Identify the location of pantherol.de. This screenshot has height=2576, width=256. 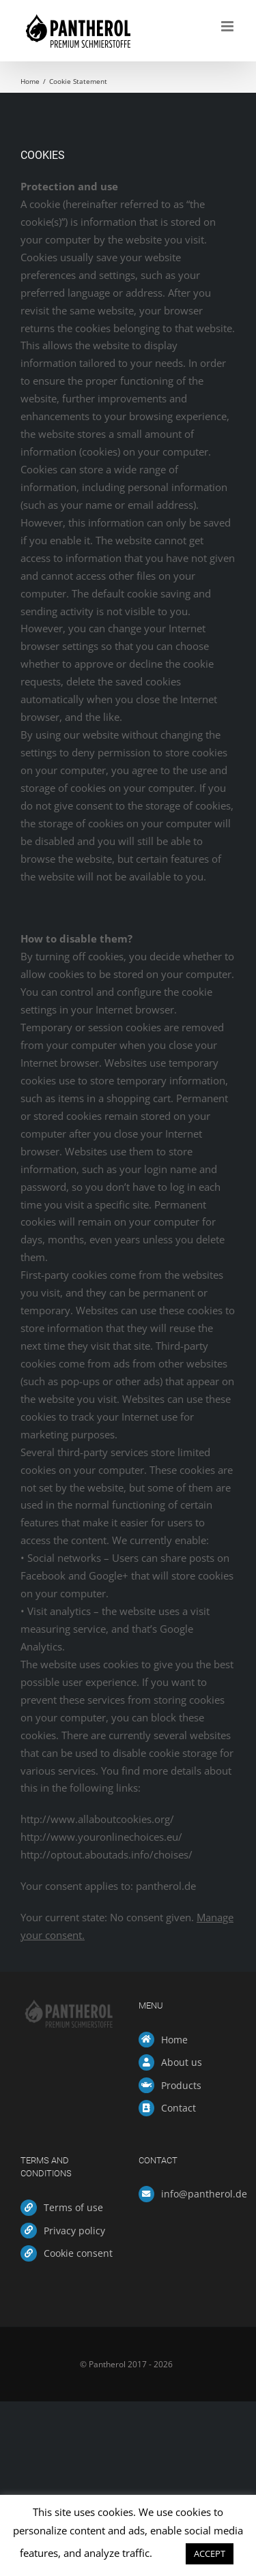
(166, 1886).